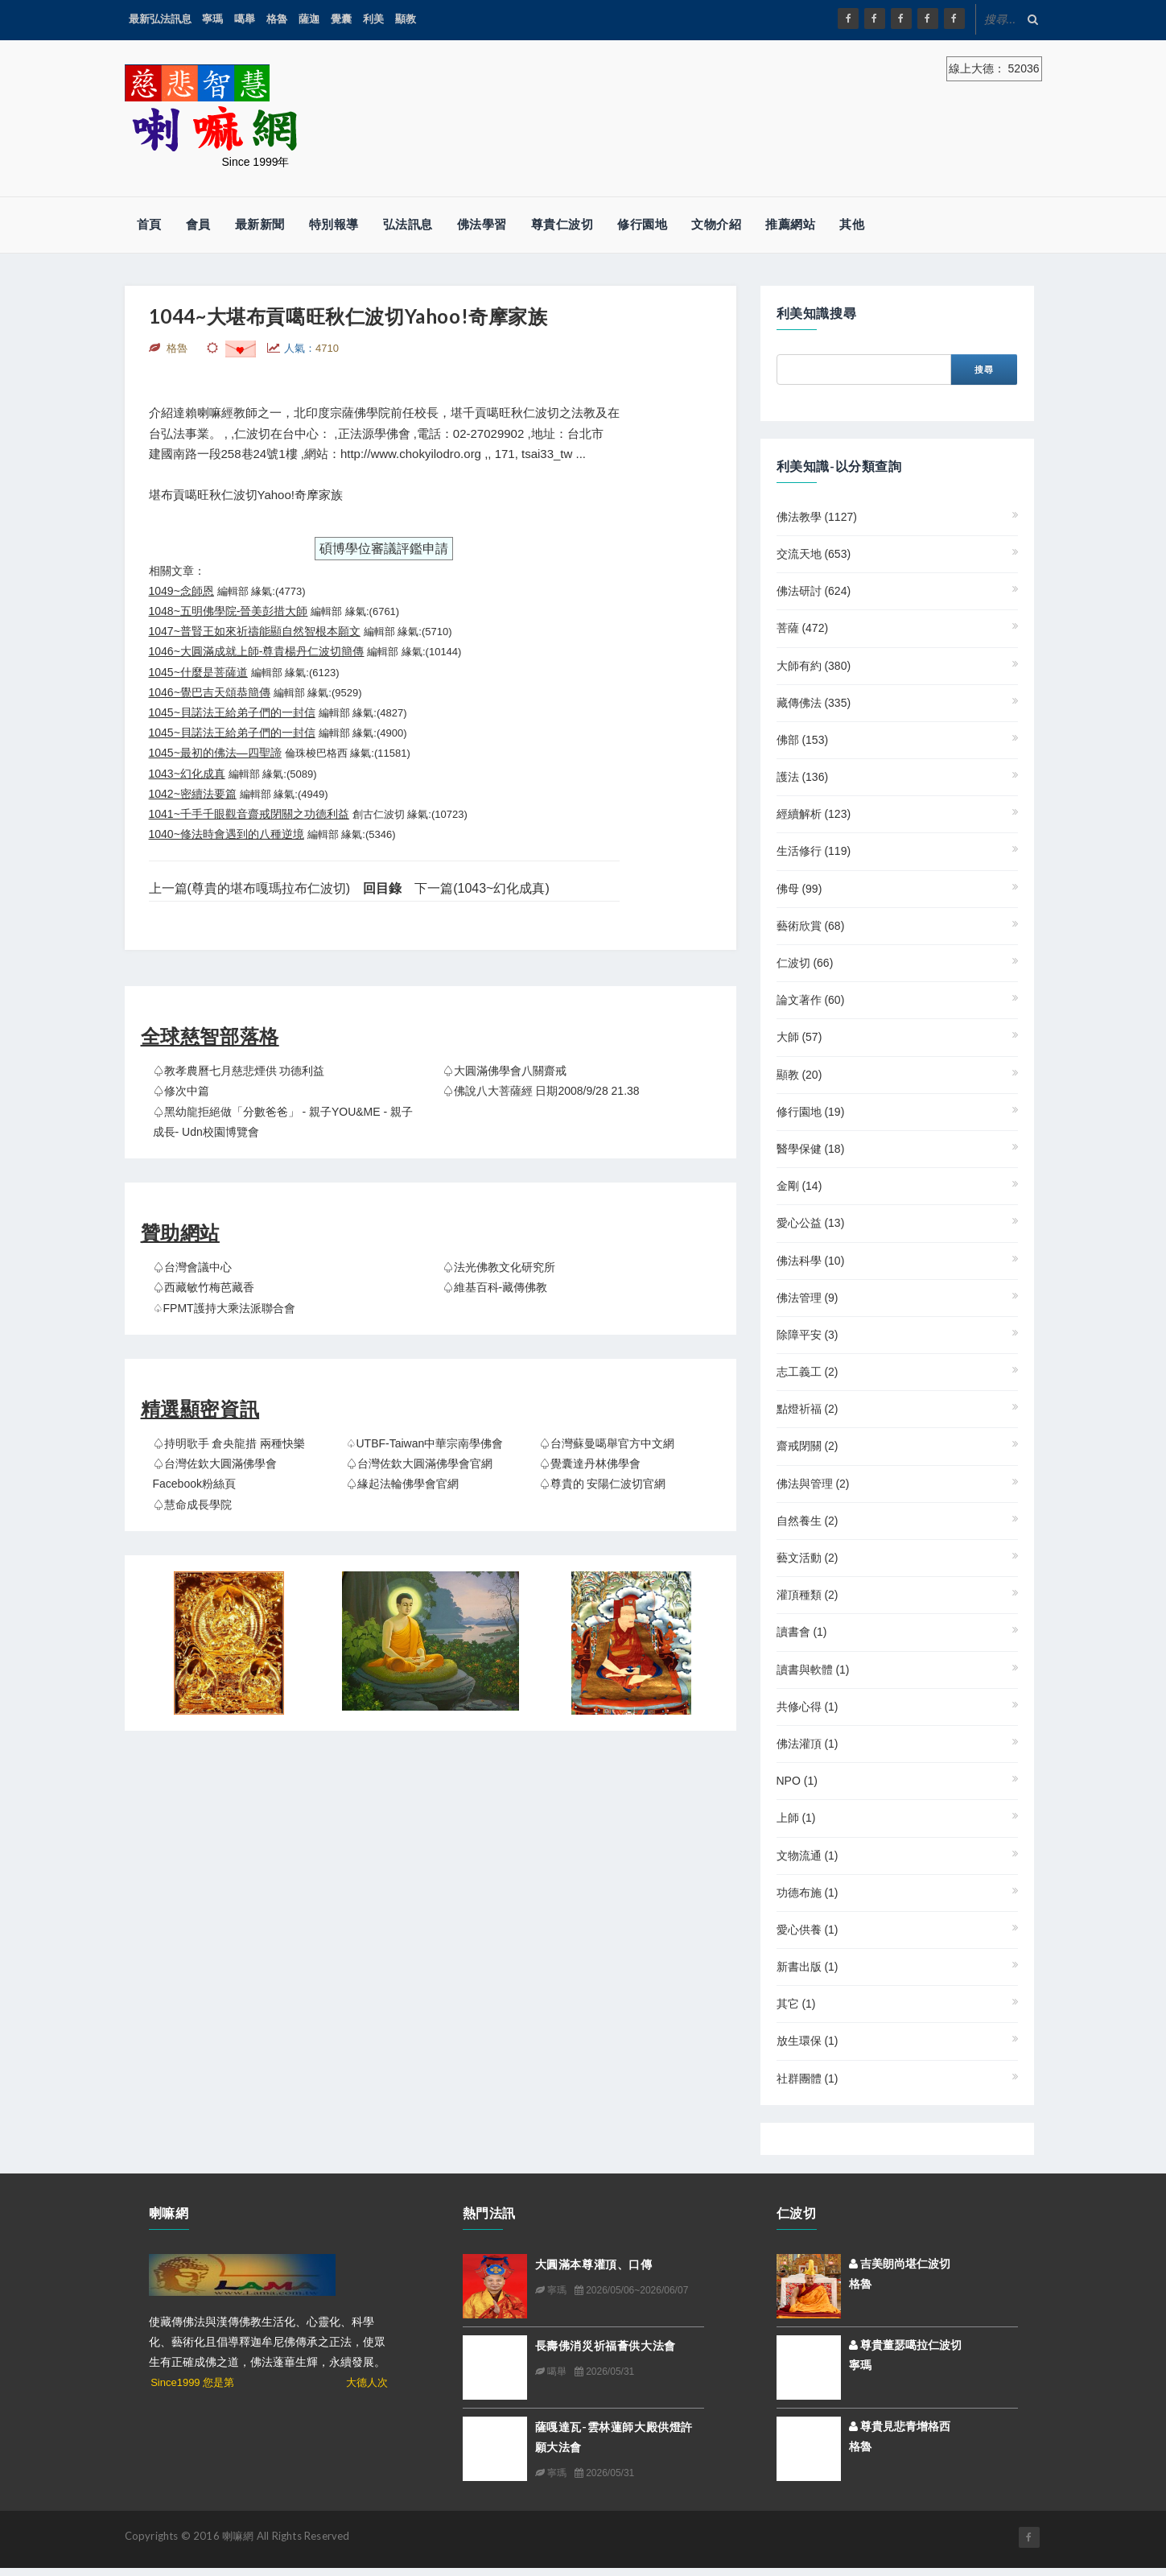 Image resolution: width=1166 pixels, height=2576 pixels. What do you see at coordinates (805, 962) in the screenshot?
I see `仁波切` at bounding box center [805, 962].